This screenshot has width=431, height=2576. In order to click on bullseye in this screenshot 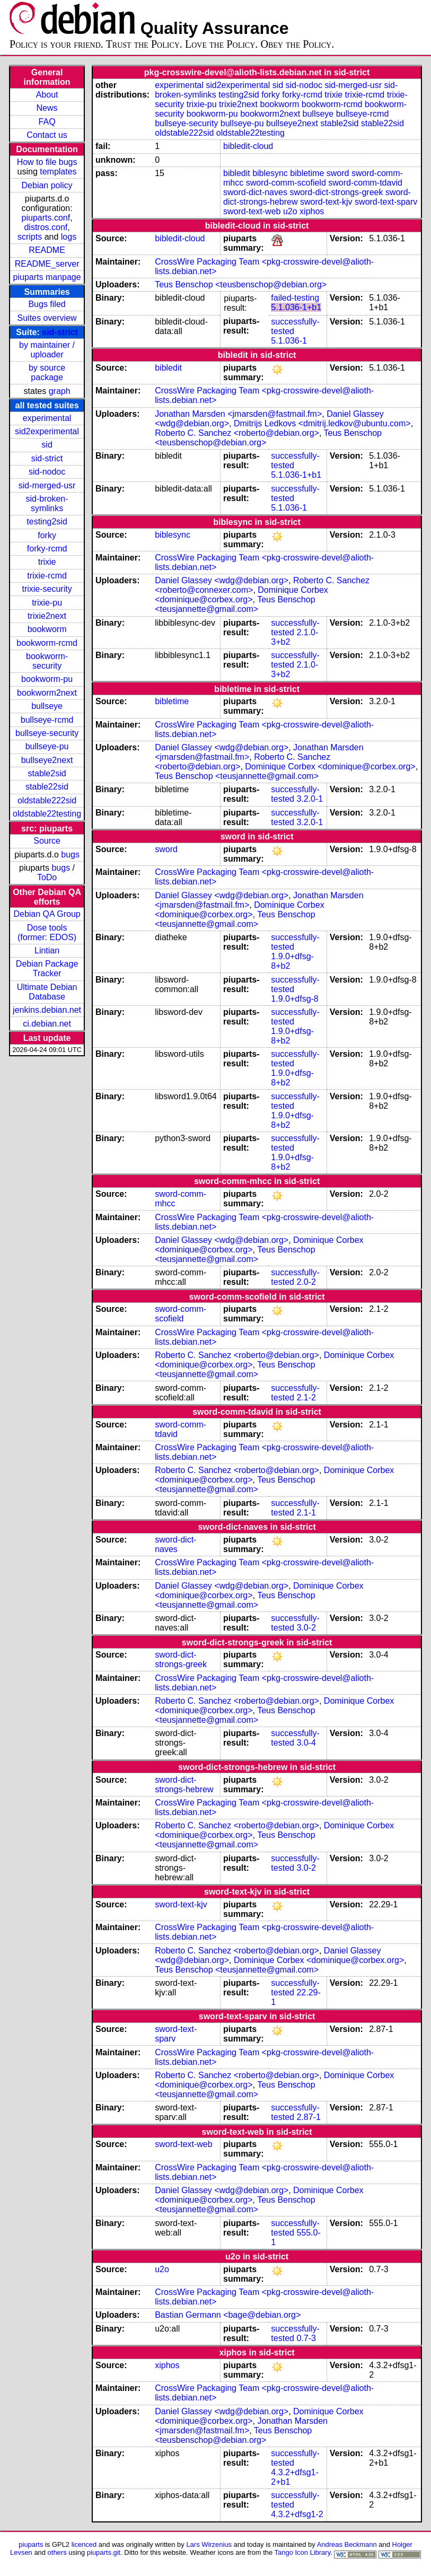, I will do `click(47, 706)`.